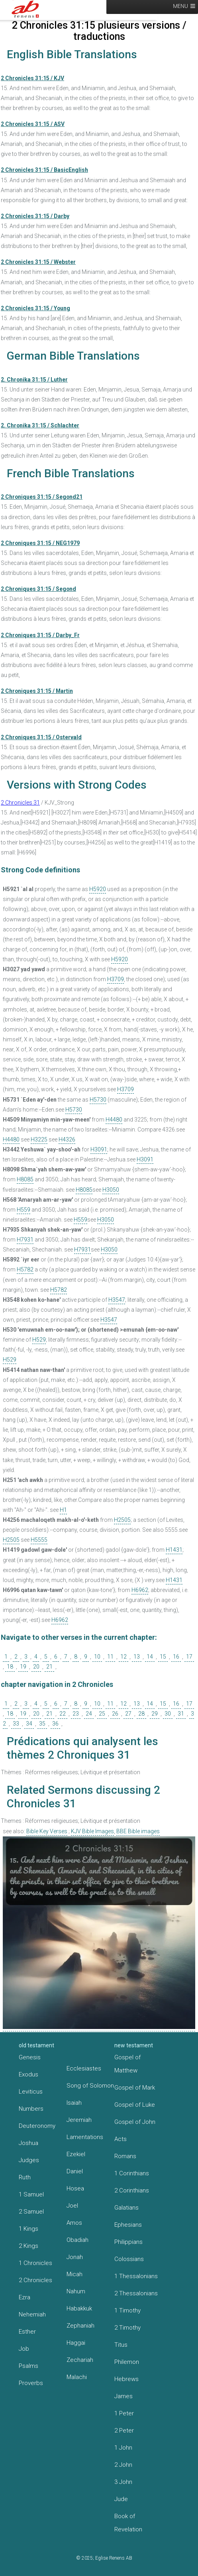 The image size is (198, 2576). What do you see at coordinates (23, 1209) in the screenshot?
I see `H559` at bounding box center [23, 1209].